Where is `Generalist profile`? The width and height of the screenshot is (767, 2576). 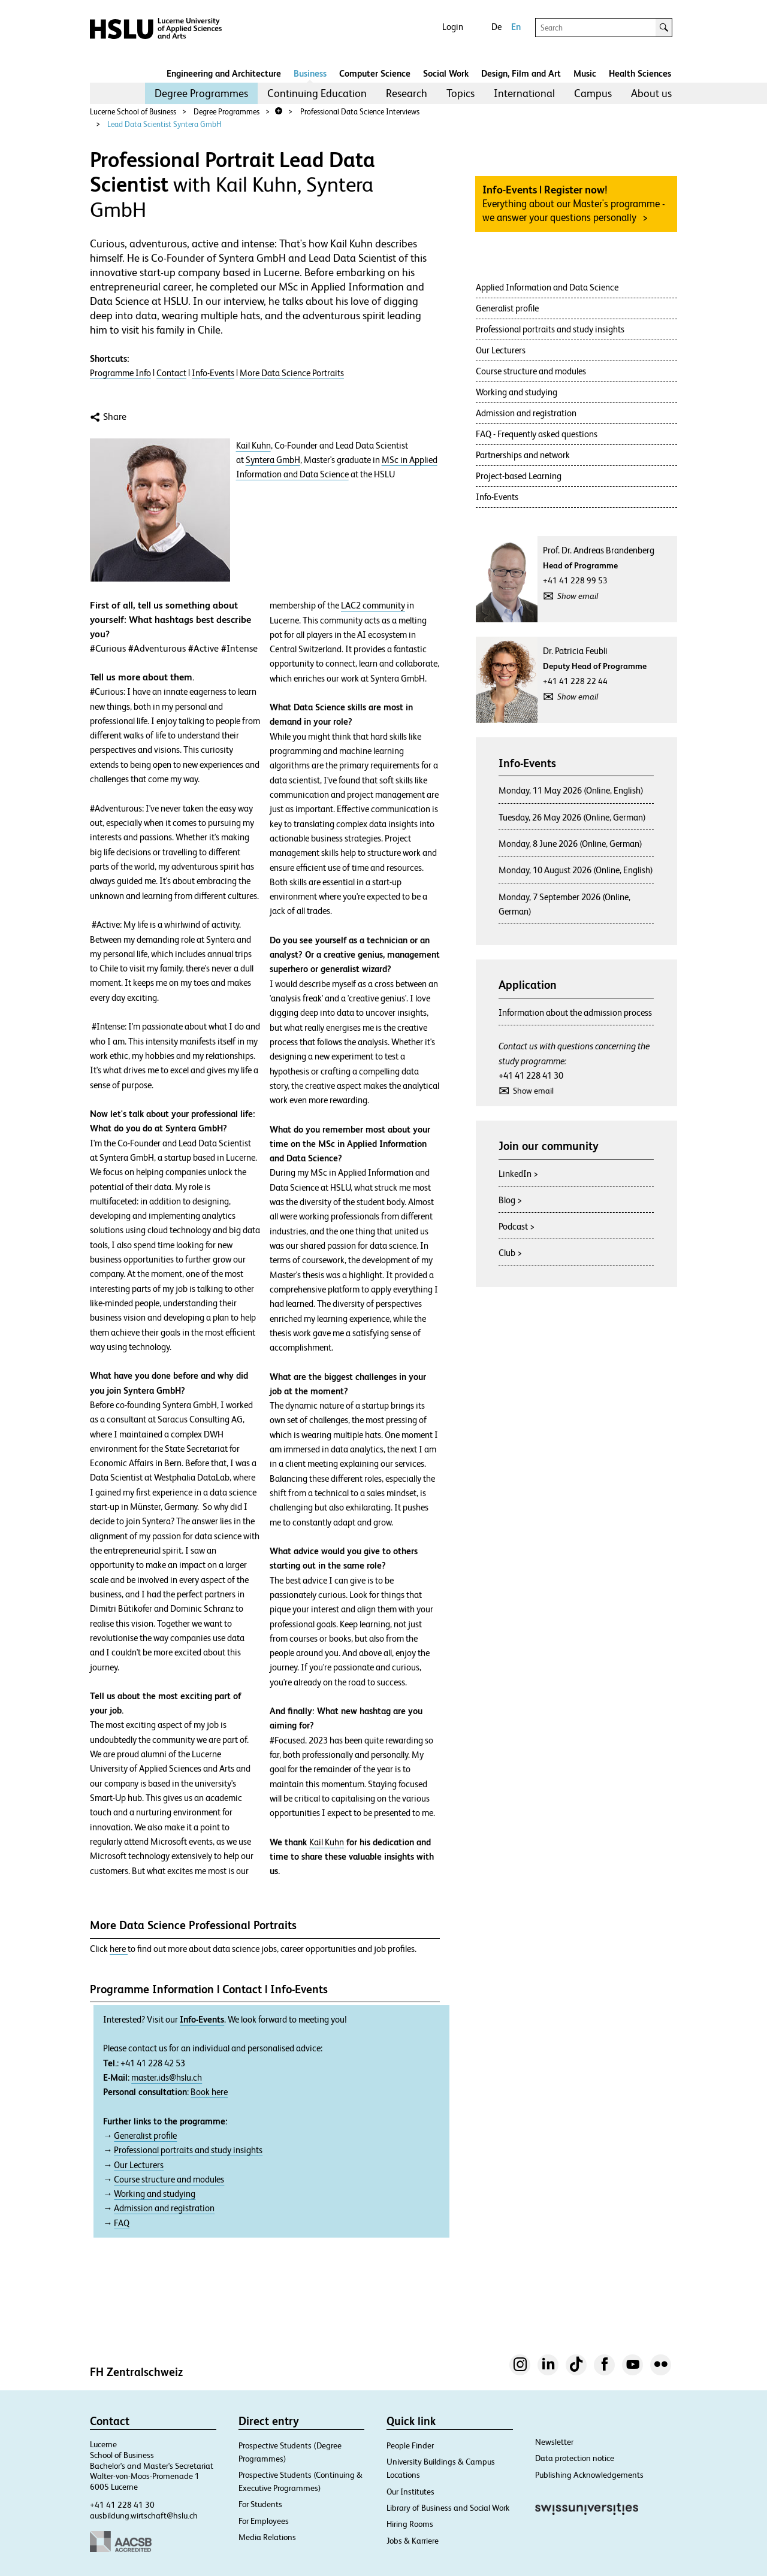 Generalist profile is located at coordinates (145, 2136).